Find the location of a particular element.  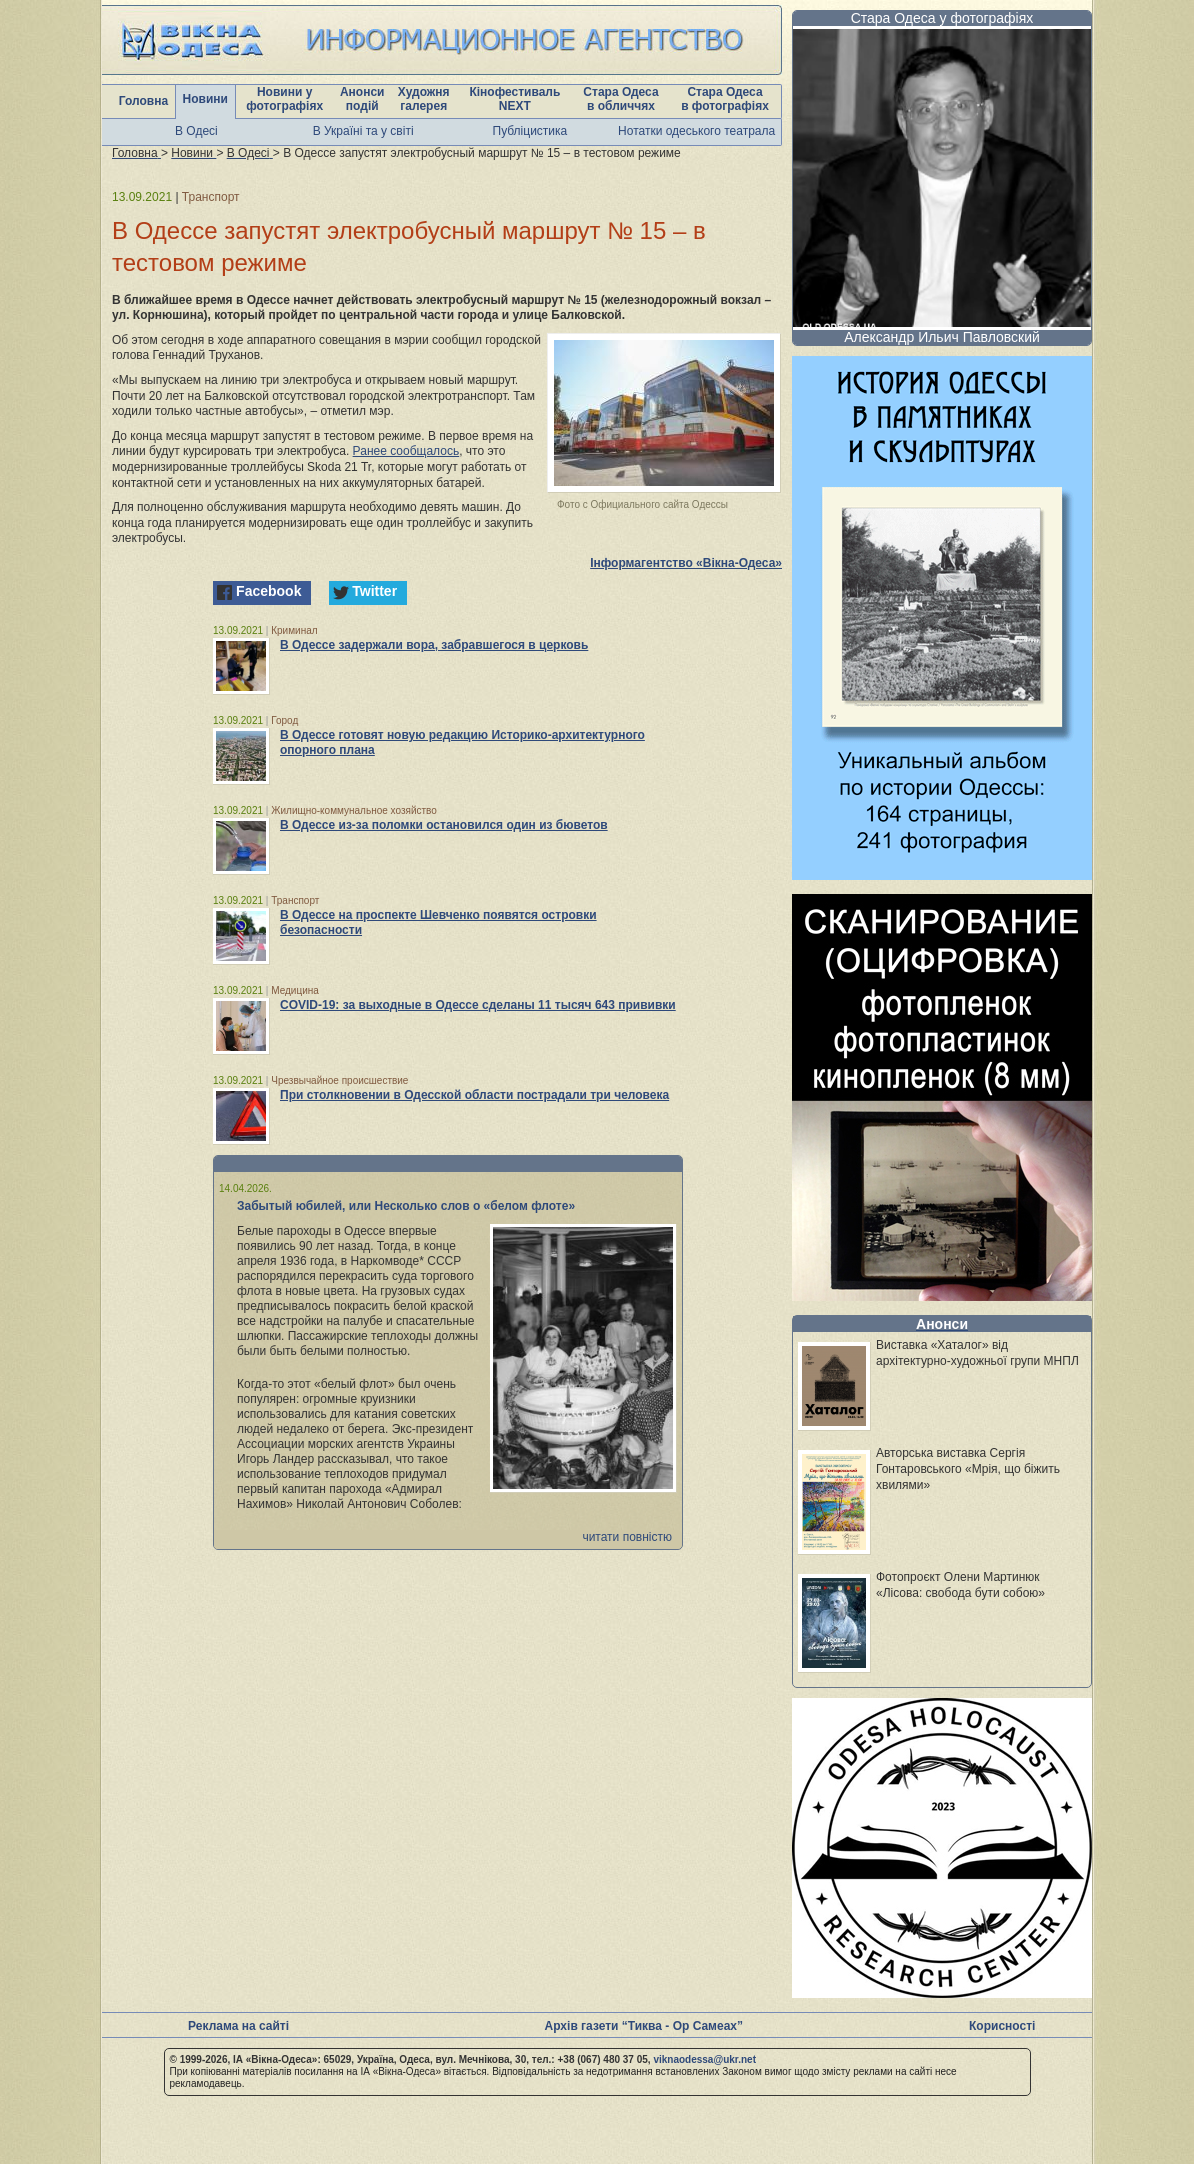

Архів газети “Тиква - Ор Самеах” is located at coordinates (644, 2026).